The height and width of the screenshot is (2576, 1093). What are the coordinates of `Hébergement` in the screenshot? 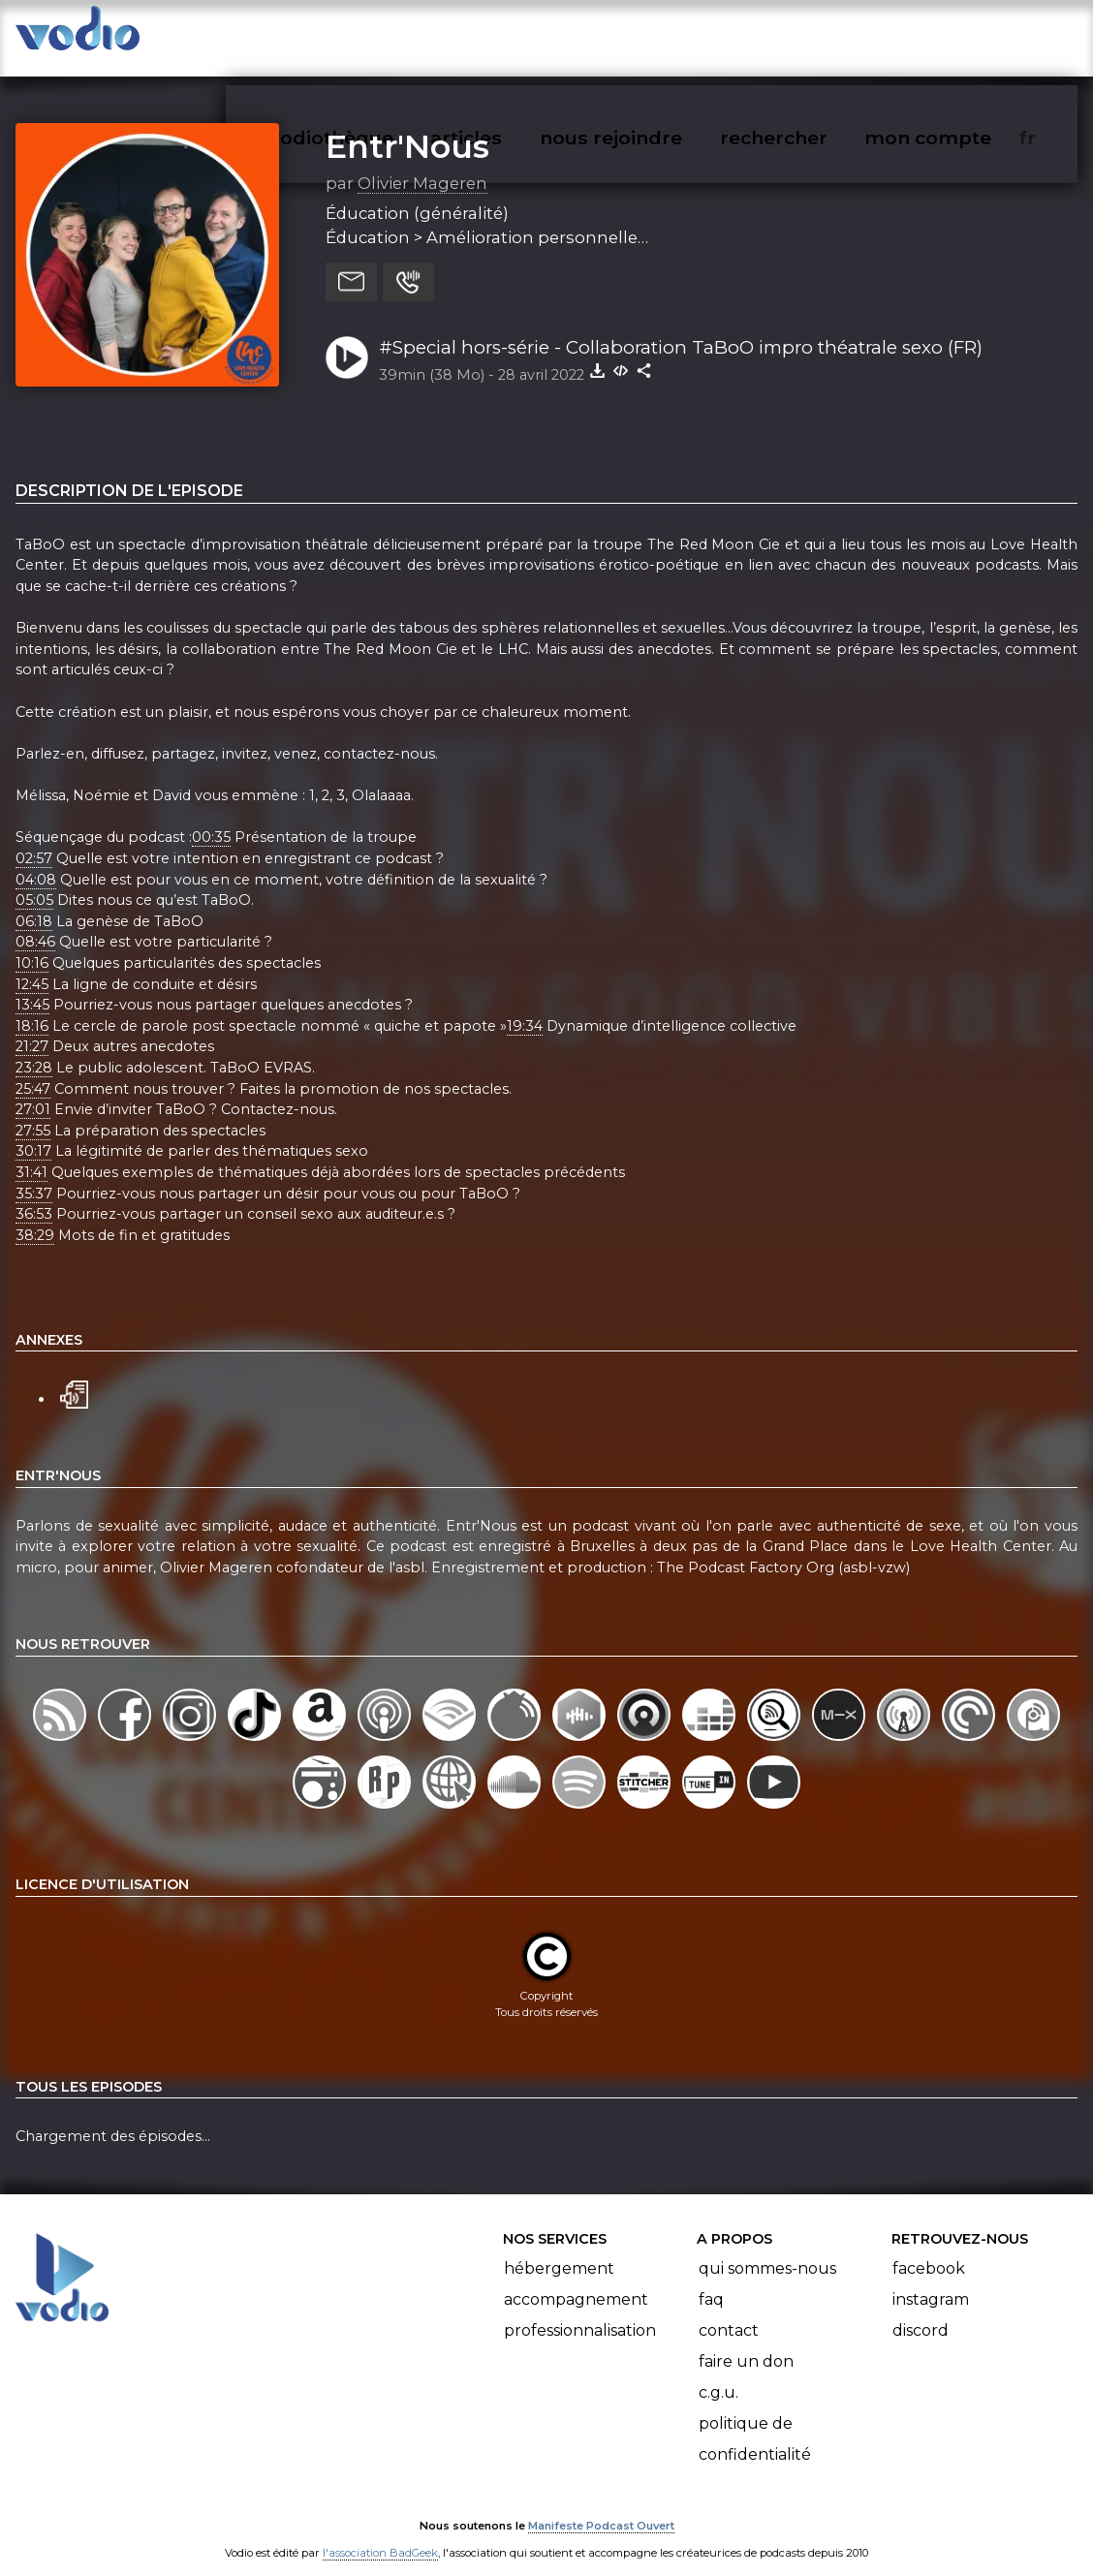 It's located at (559, 2249).